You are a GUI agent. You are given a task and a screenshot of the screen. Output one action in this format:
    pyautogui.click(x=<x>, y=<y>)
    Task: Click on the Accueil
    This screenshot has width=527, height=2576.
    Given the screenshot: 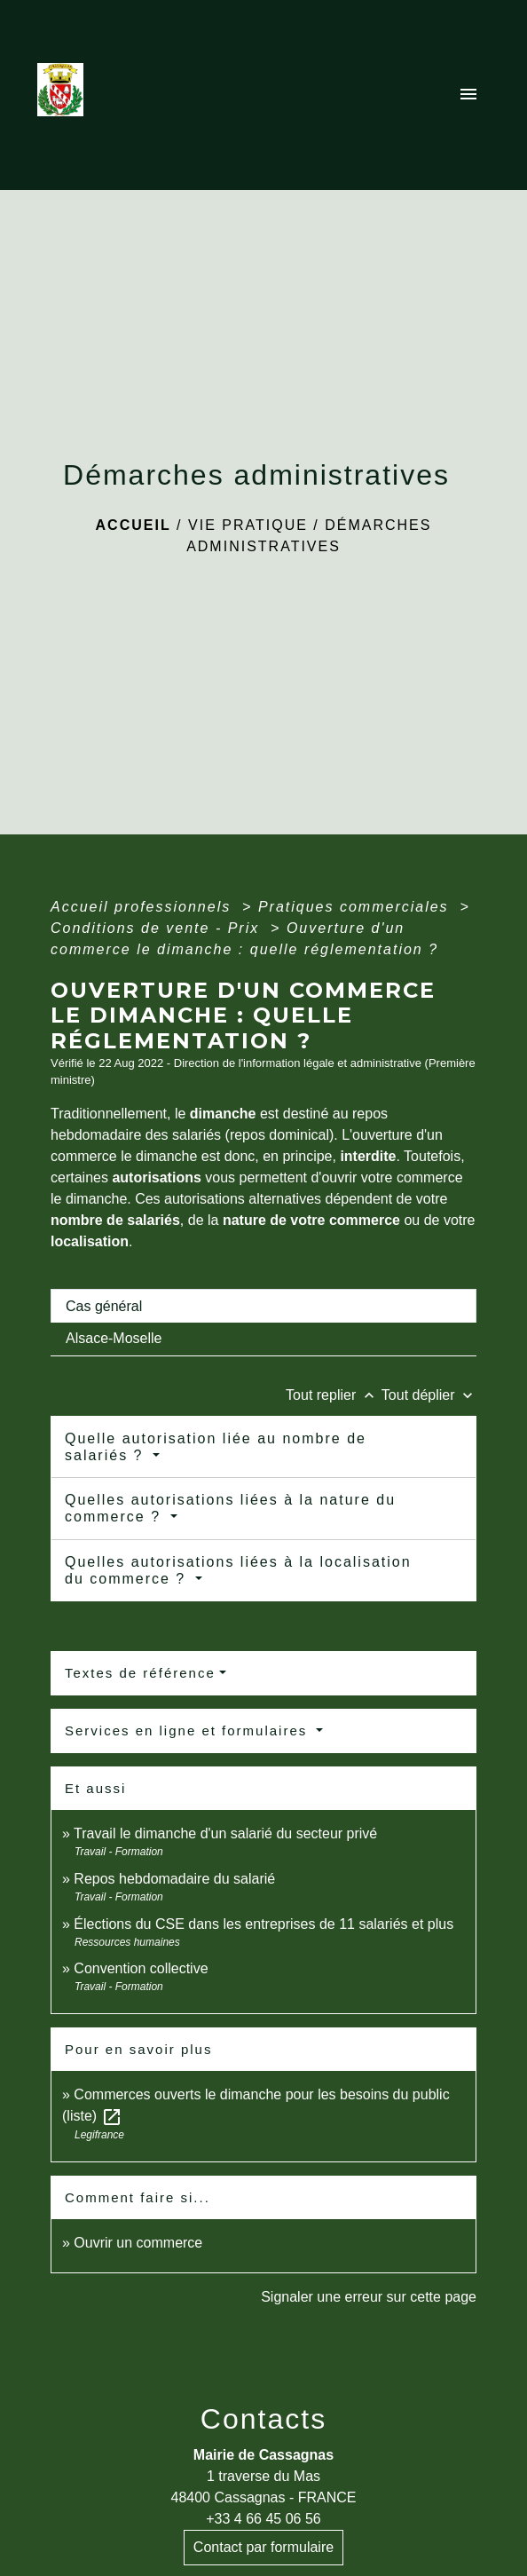 What is the action you would take?
    pyautogui.click(x=133, y=525)
    